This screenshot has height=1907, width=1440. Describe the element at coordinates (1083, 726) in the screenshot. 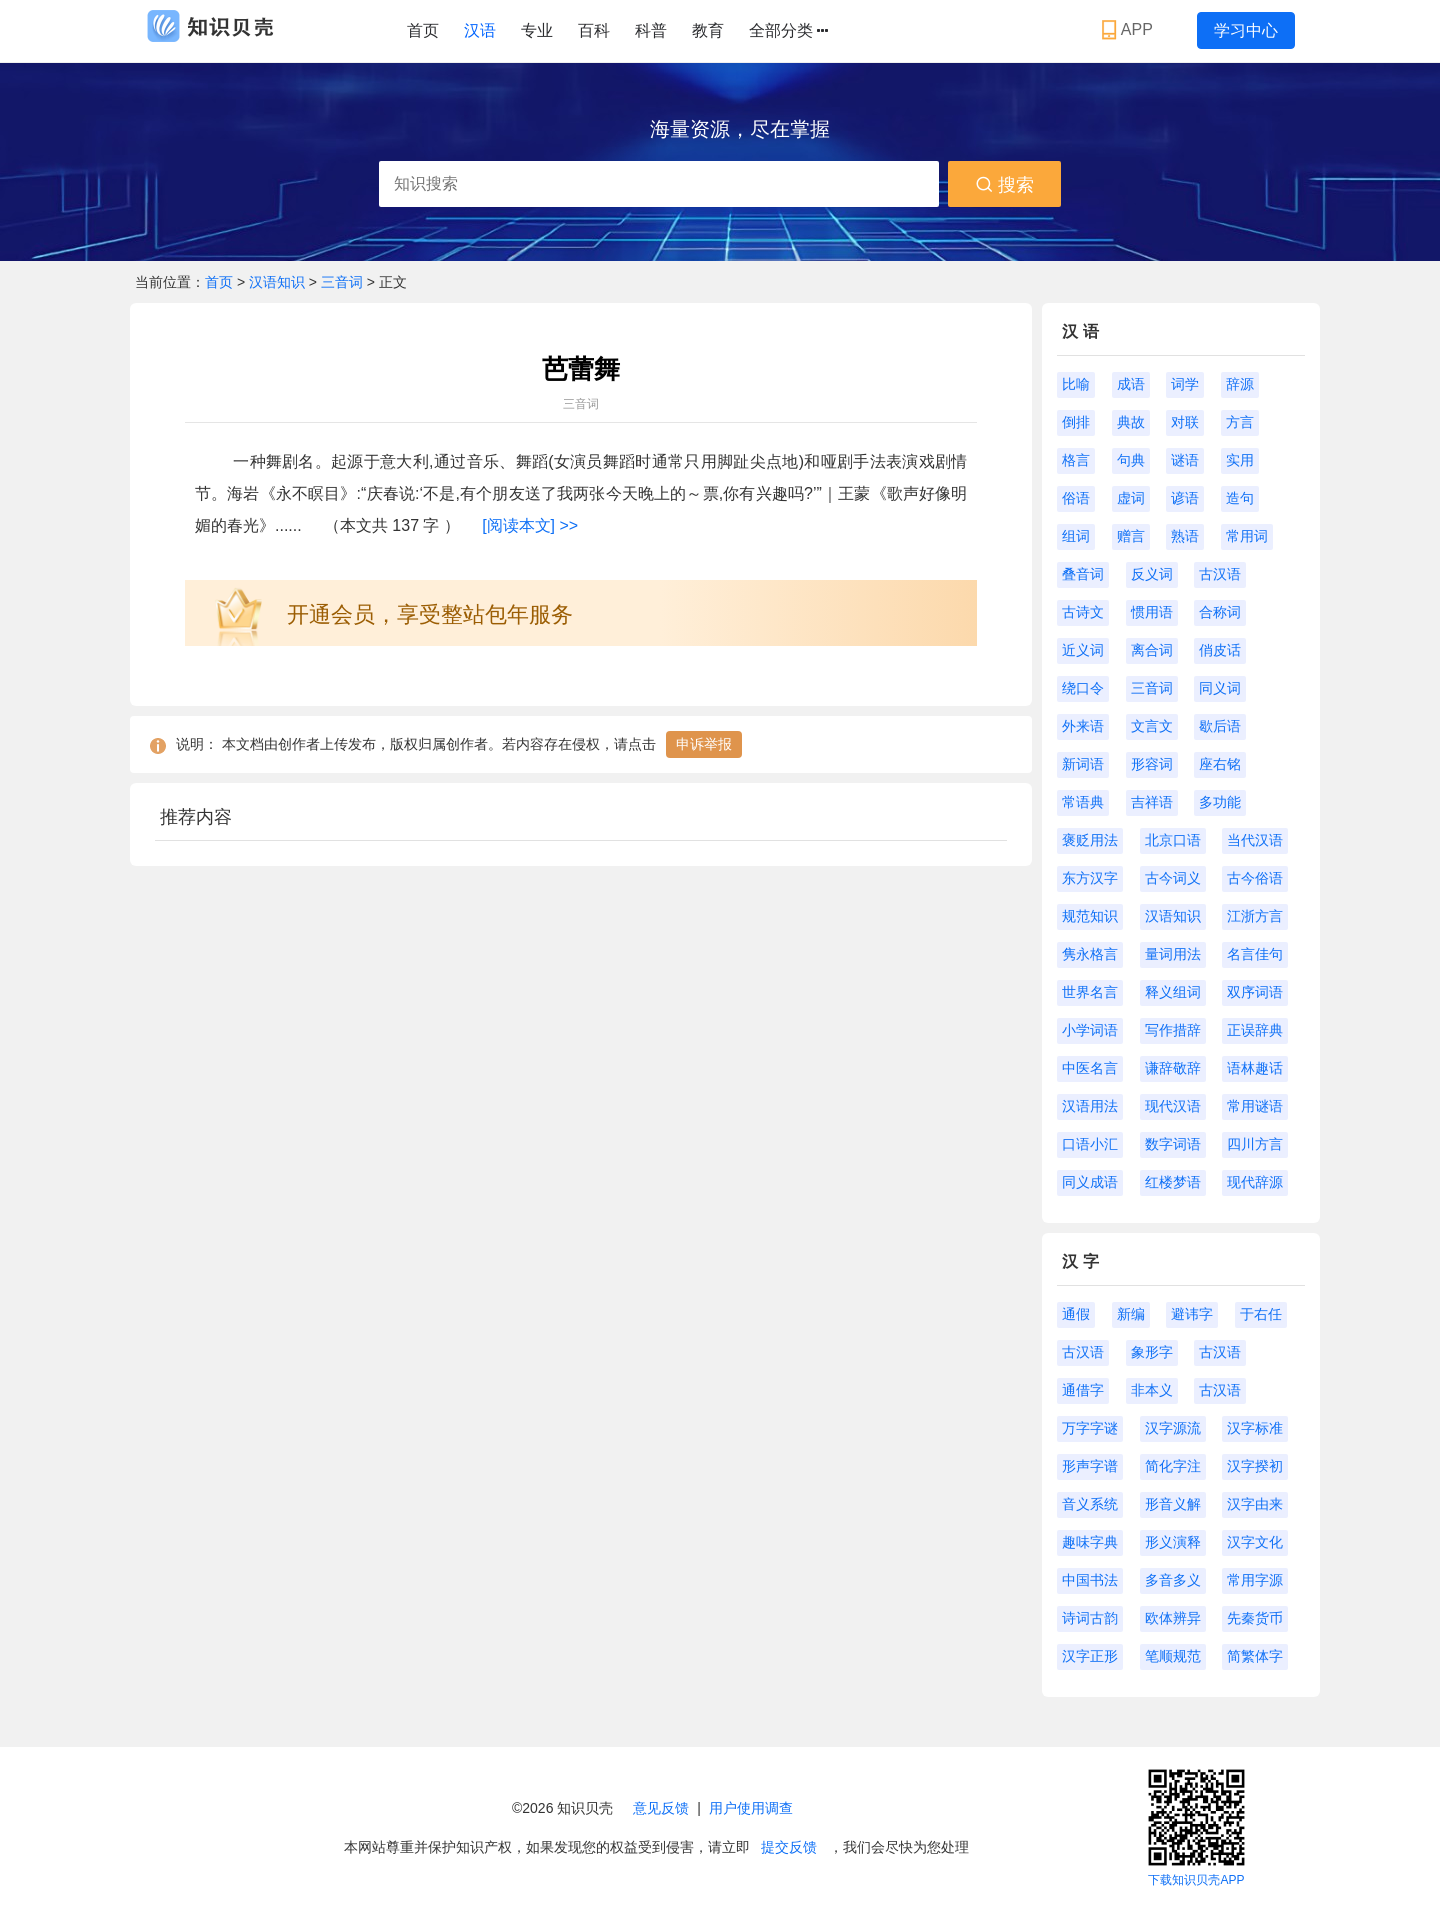

I see `外来语` at that location.